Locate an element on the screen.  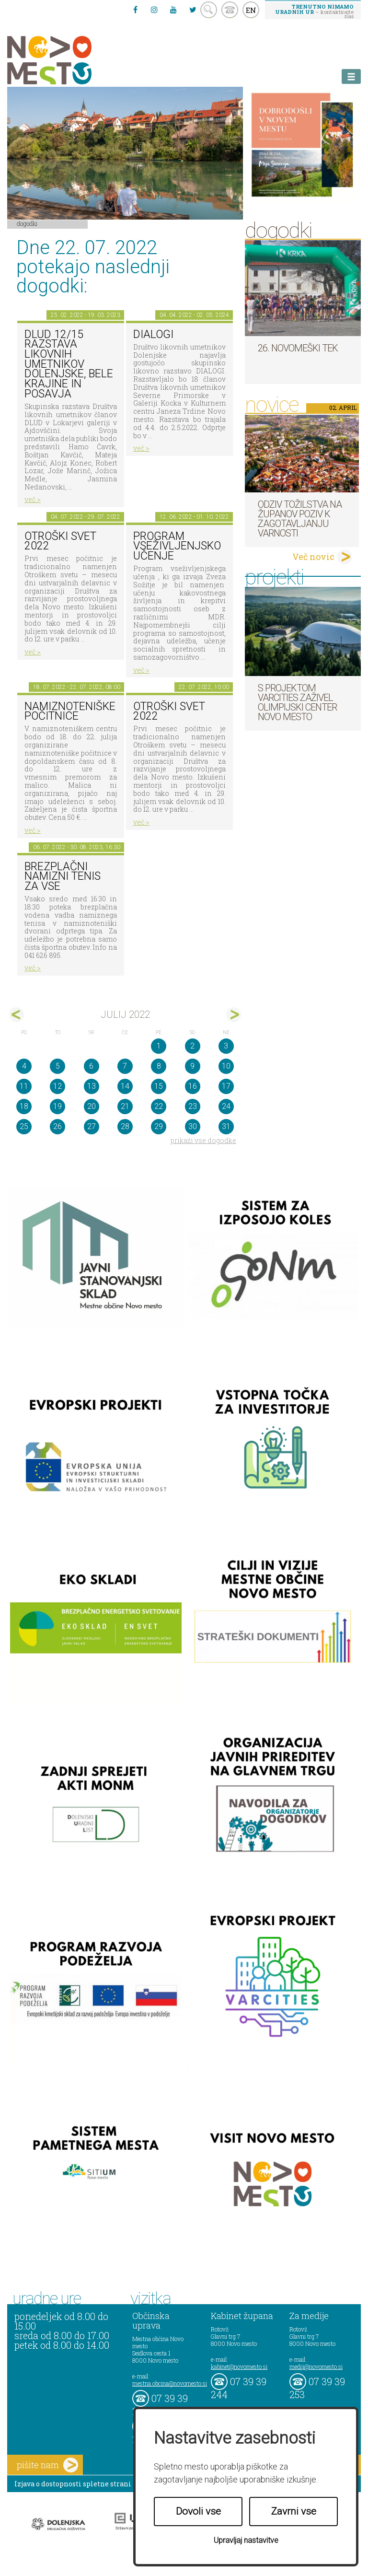
29 is located at coordinates (158, 1126).